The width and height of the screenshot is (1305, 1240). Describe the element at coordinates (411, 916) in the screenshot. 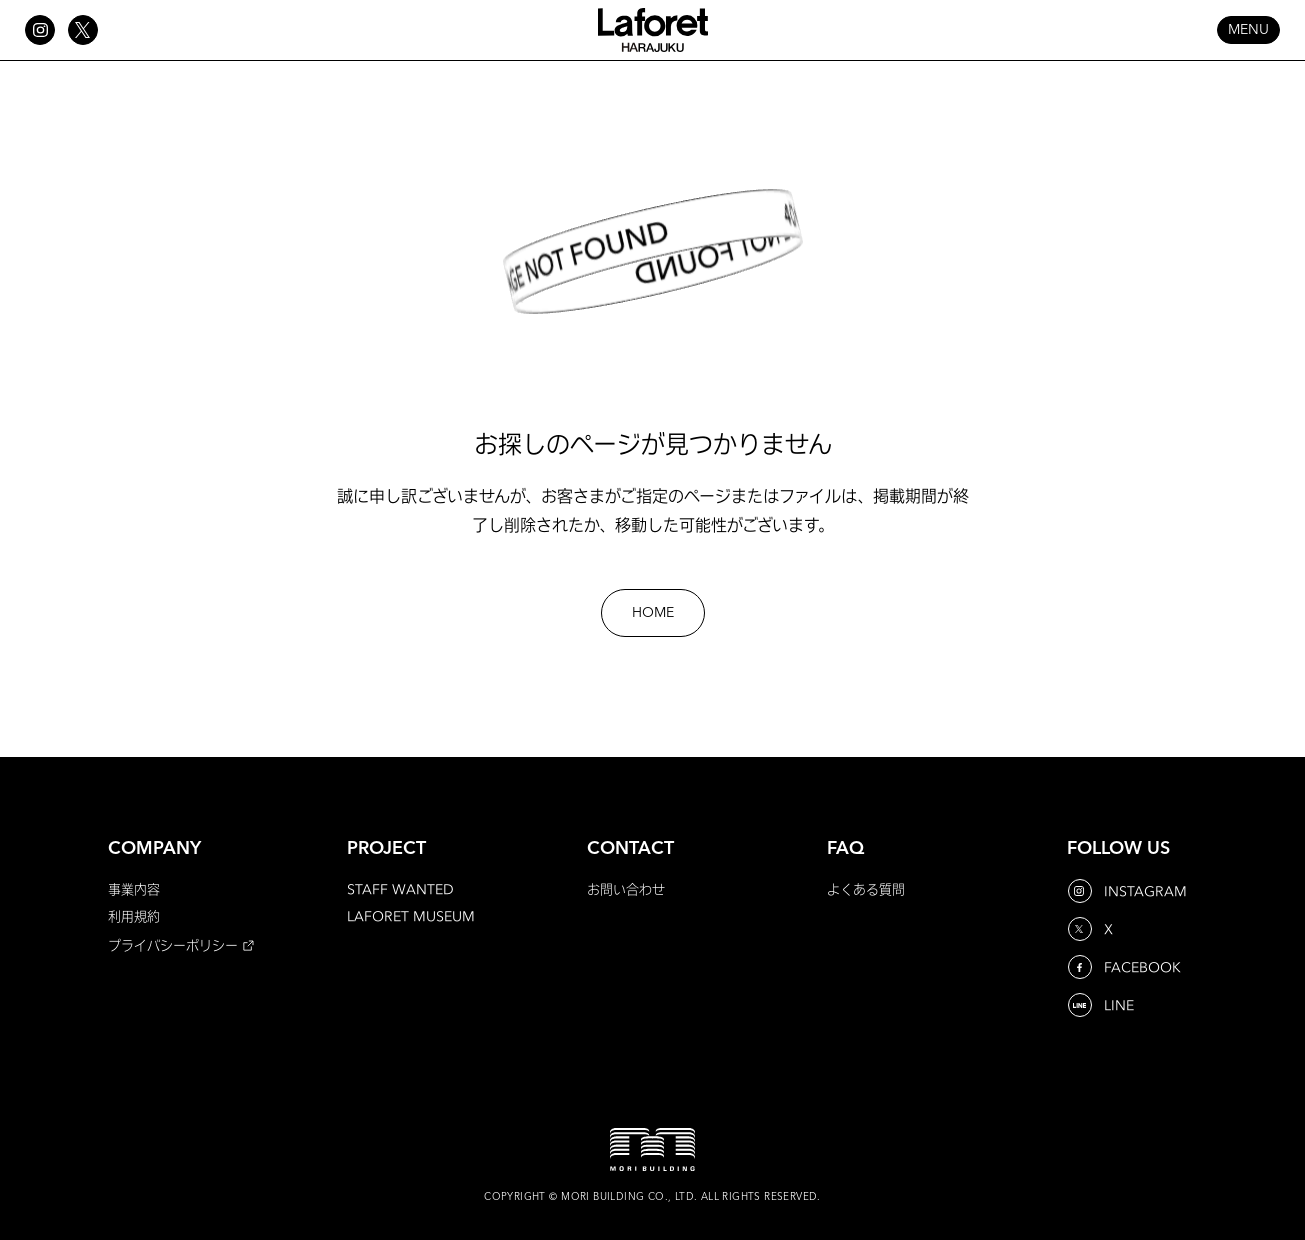

I see `LAFORET MUSEUM` at that location.